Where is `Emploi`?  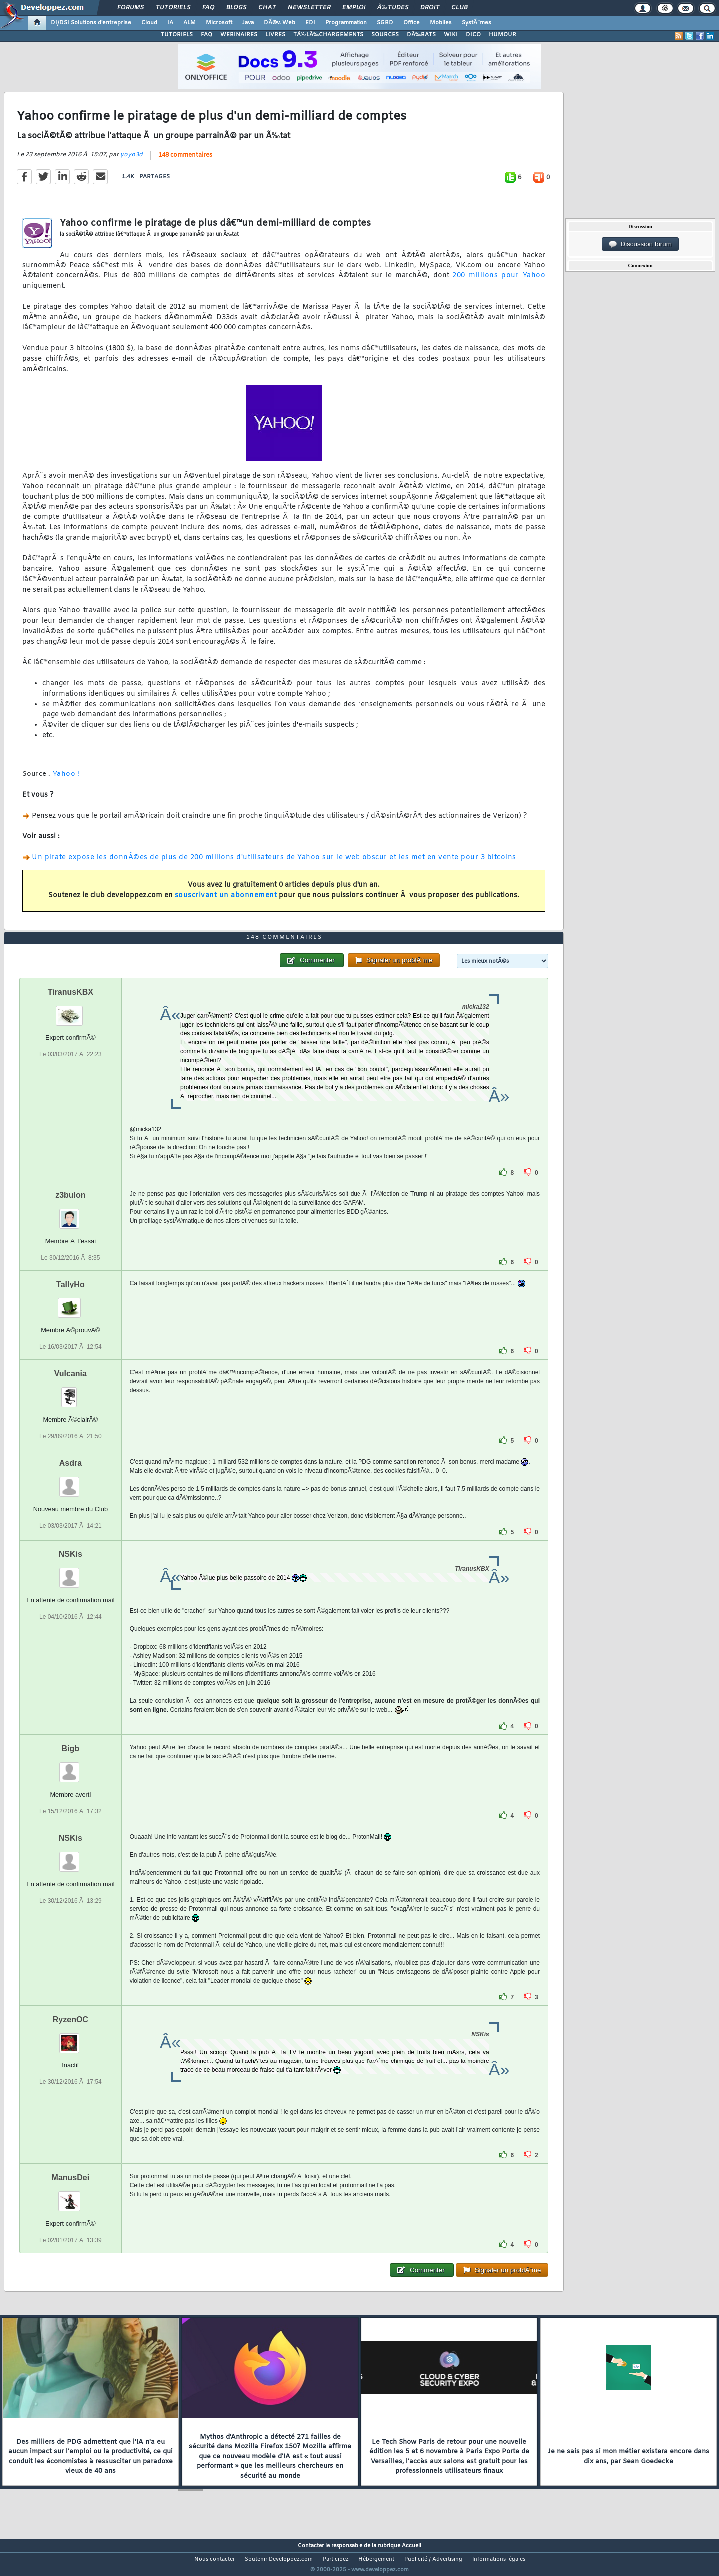 Emploi is located at coordinates (353, 8).